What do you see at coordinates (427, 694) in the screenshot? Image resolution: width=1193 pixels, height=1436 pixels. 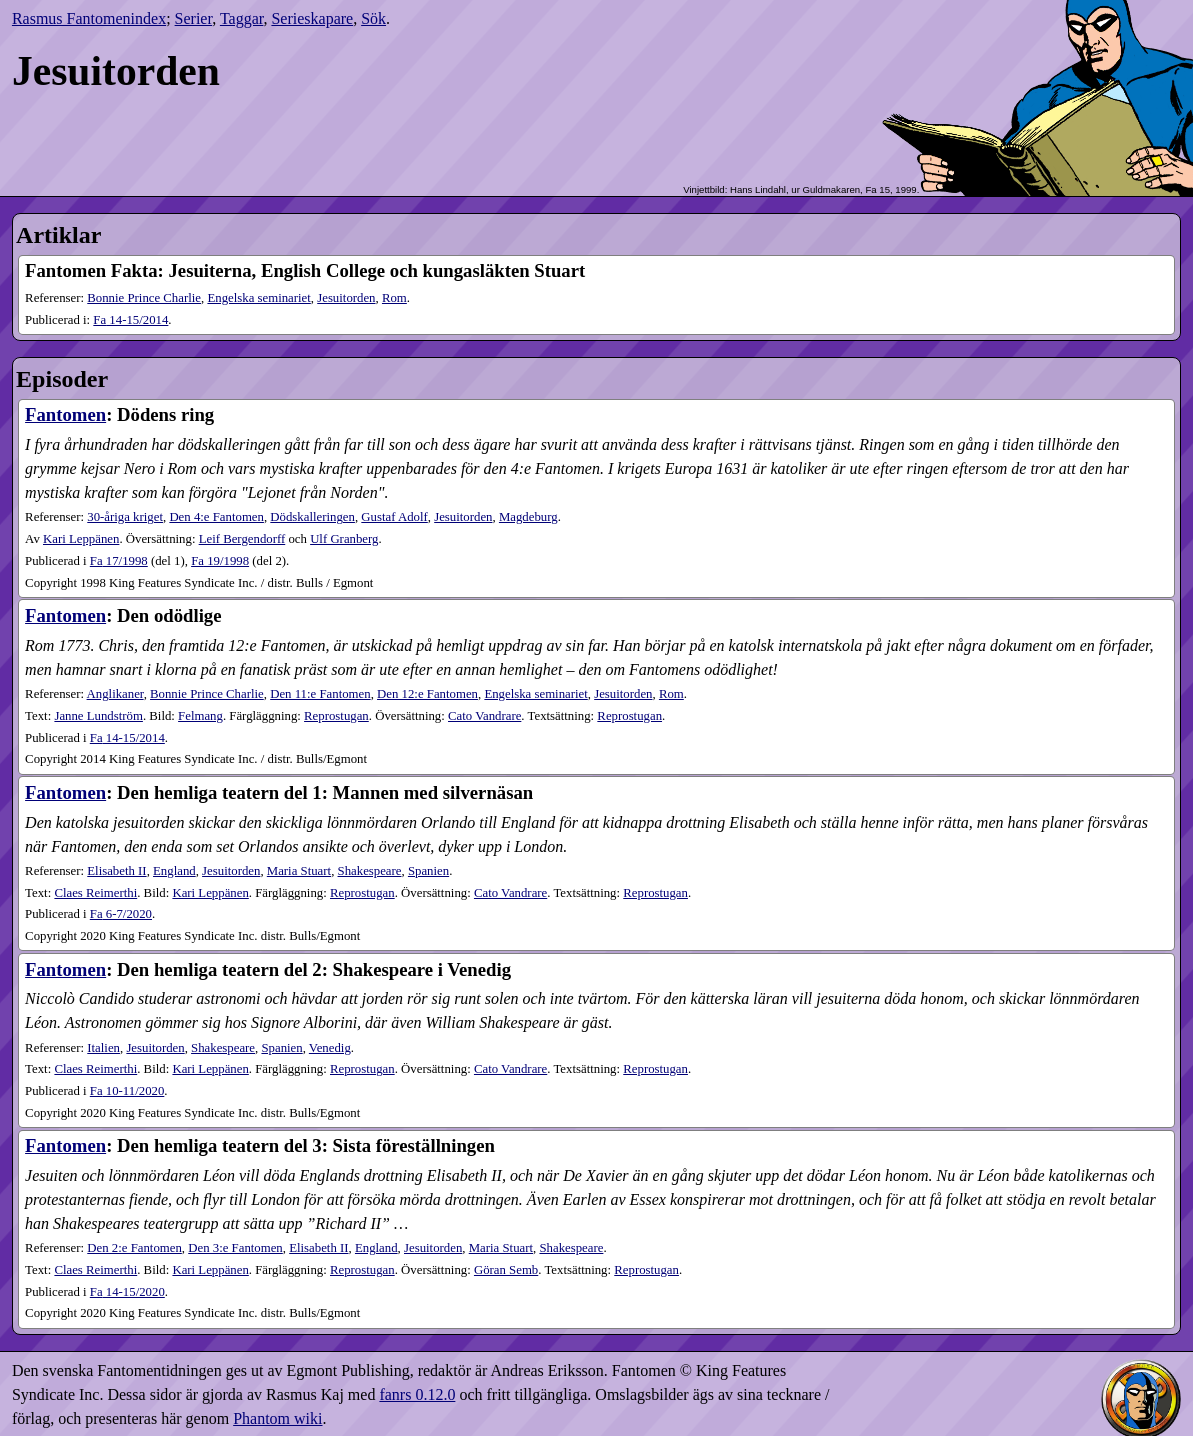 I see `Den 12:e Fantomen` at bounding box center [427, 694].